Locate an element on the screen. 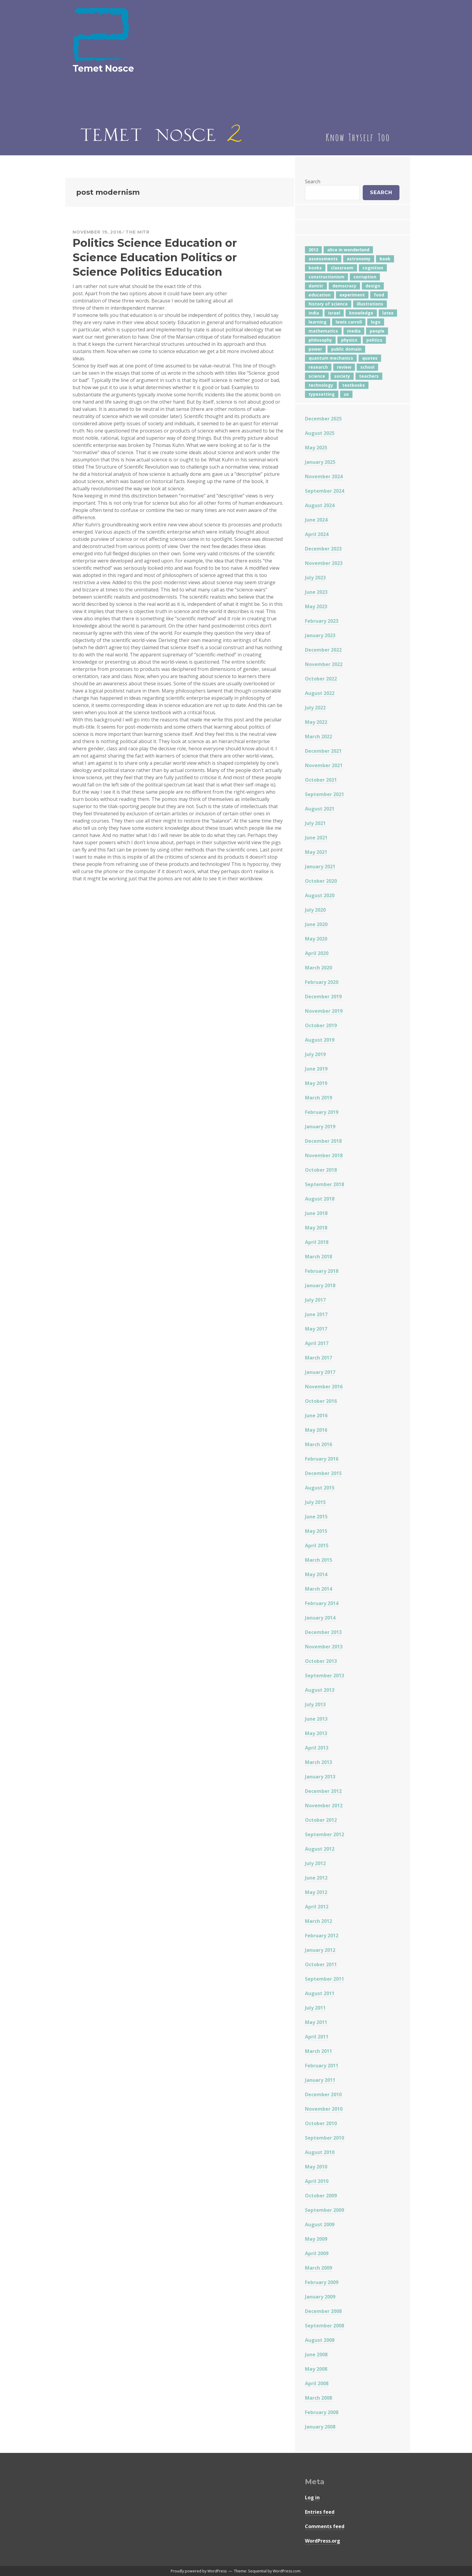 The width and height of the screenshot is (472, 2576). food [food (6 items)] is located at coordinates (379, 295).